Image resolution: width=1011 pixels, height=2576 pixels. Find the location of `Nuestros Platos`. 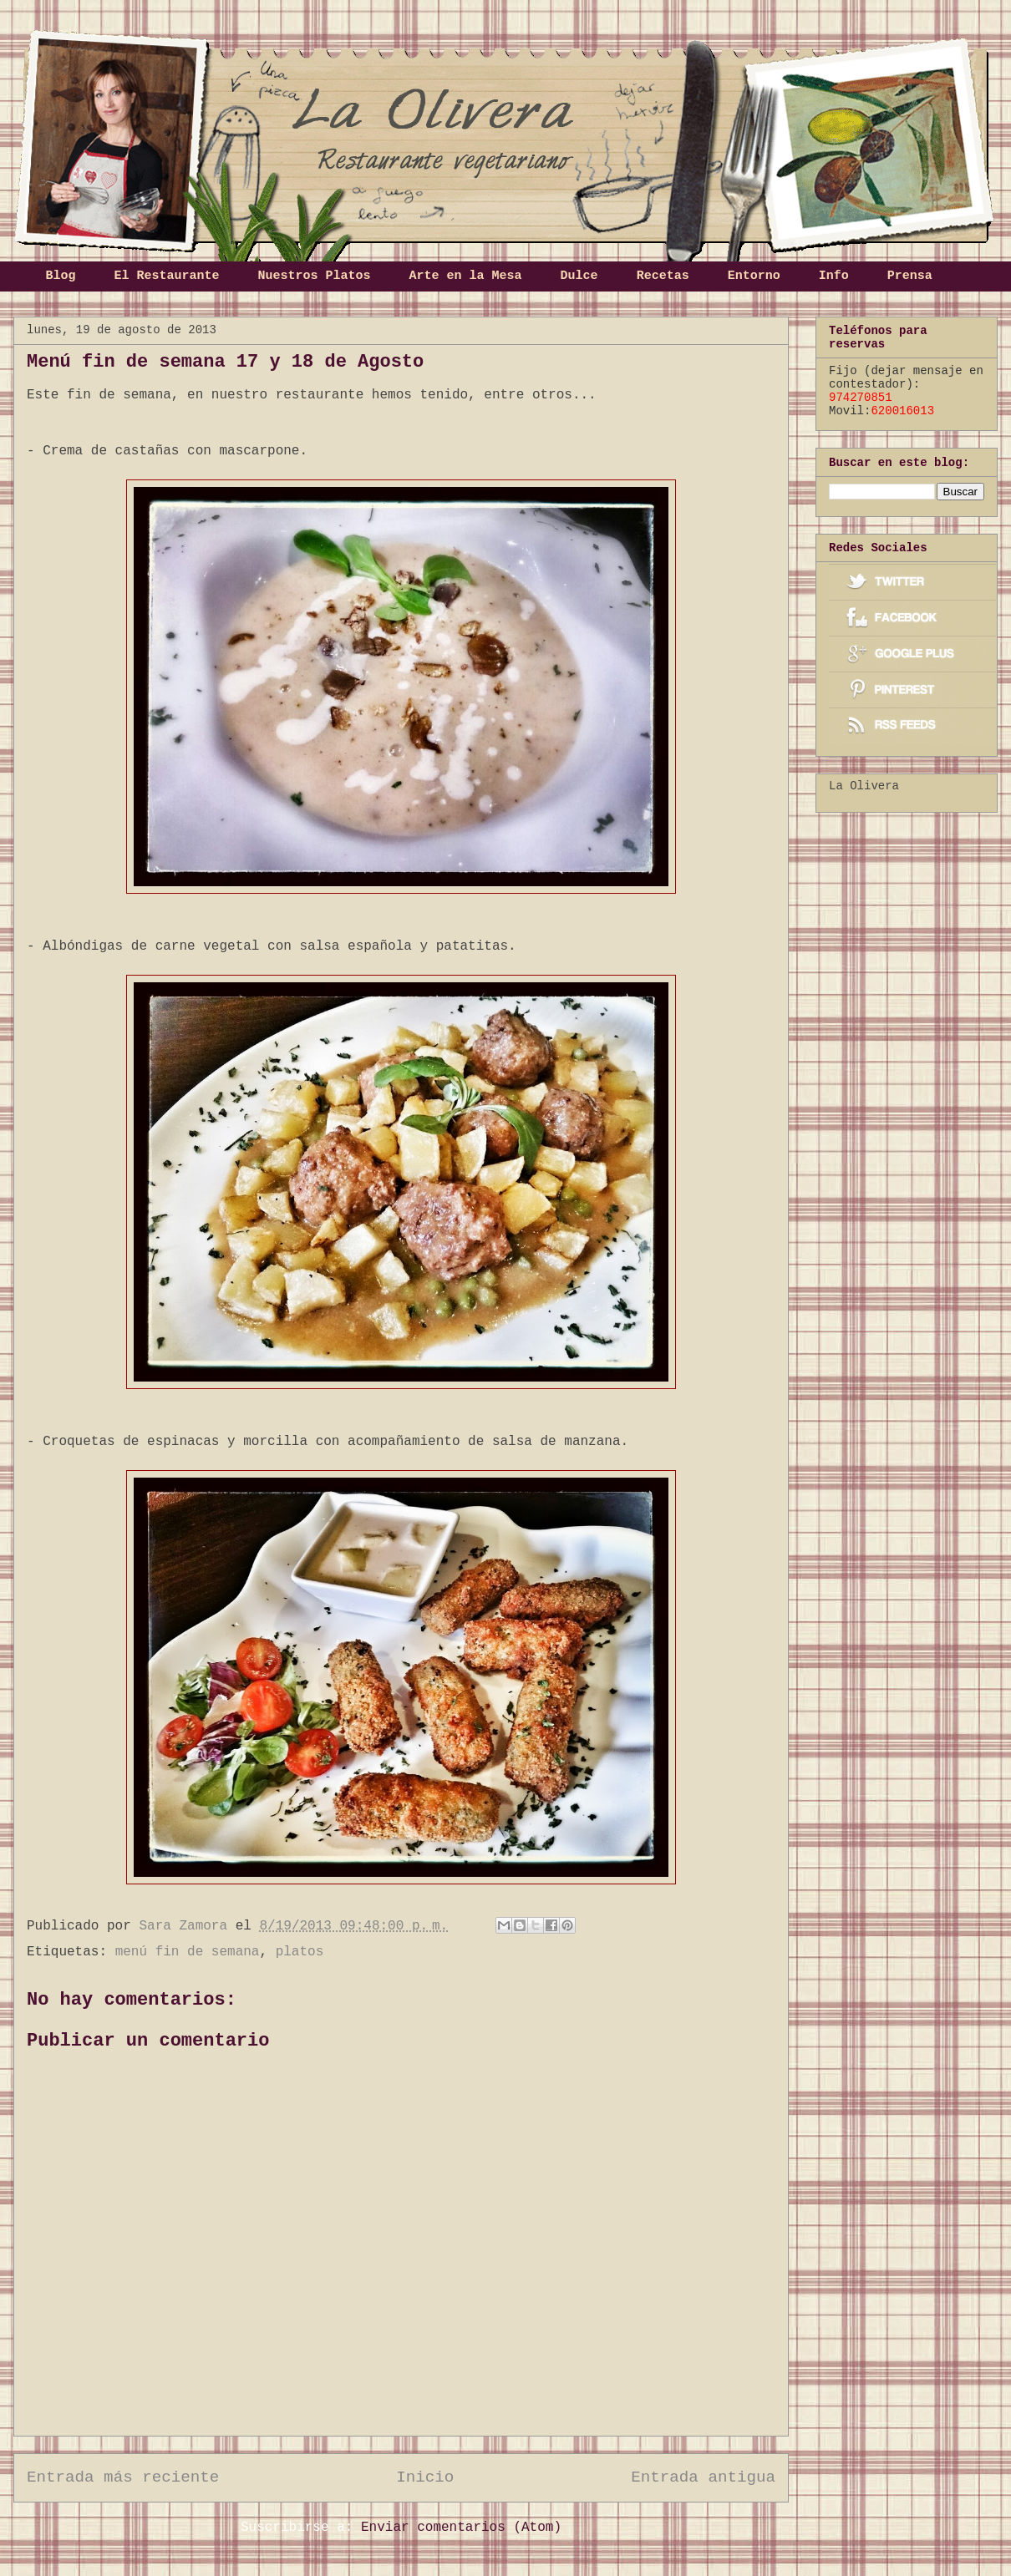

Nuestros Platos is located at coordinates (314, 276).